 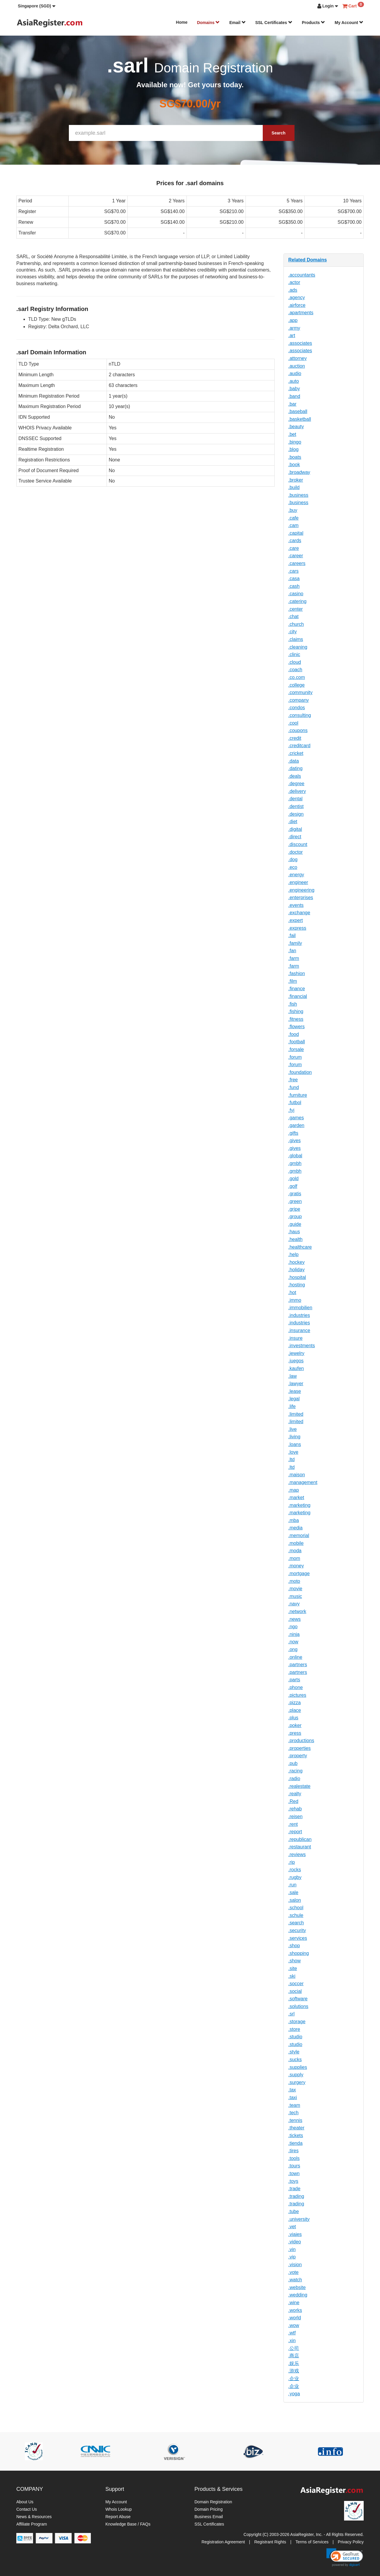 I want to click on .auction, so click(x=296, y=366).